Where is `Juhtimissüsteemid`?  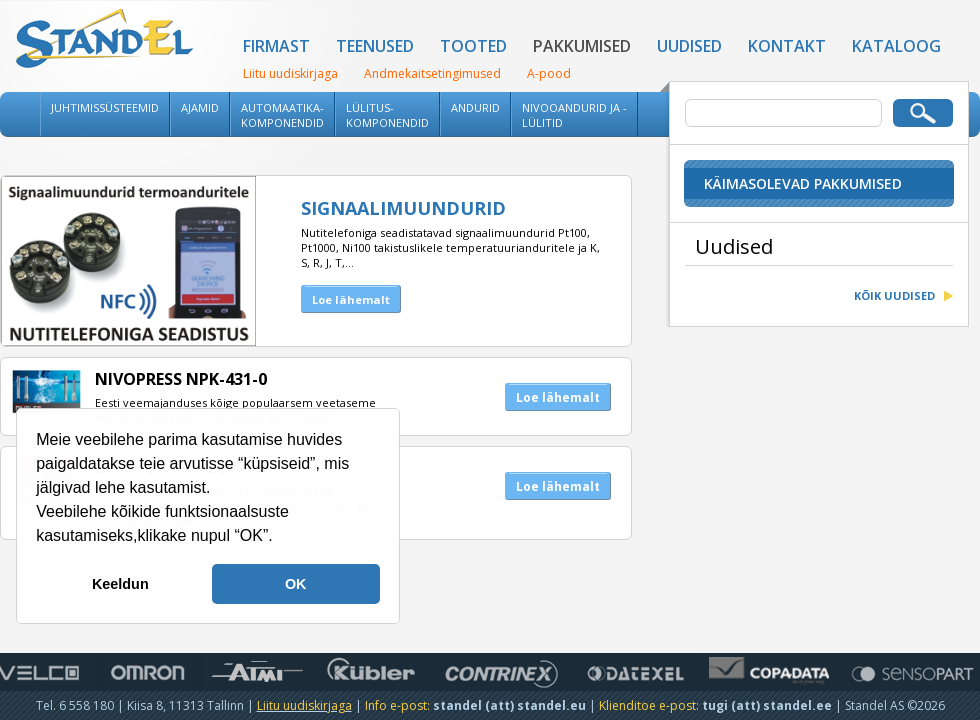
Juhtimissüsteemid is located at coordinates (105, 107).